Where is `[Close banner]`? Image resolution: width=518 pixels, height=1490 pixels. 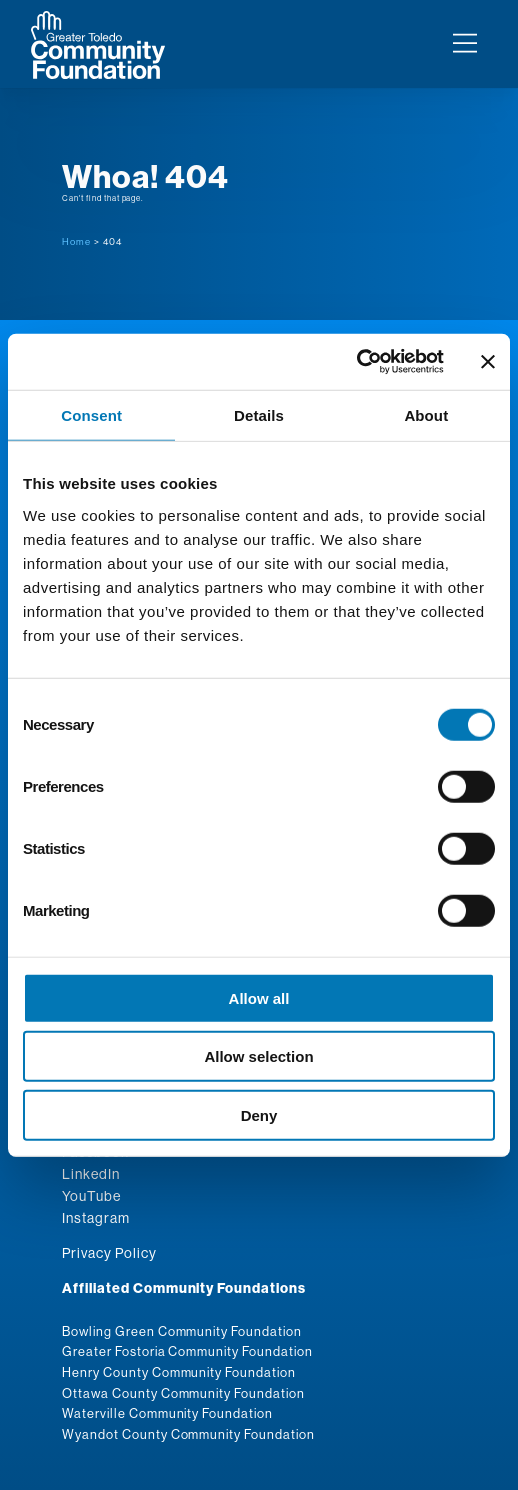
[Close banner] is located at coordinates (488, 362).